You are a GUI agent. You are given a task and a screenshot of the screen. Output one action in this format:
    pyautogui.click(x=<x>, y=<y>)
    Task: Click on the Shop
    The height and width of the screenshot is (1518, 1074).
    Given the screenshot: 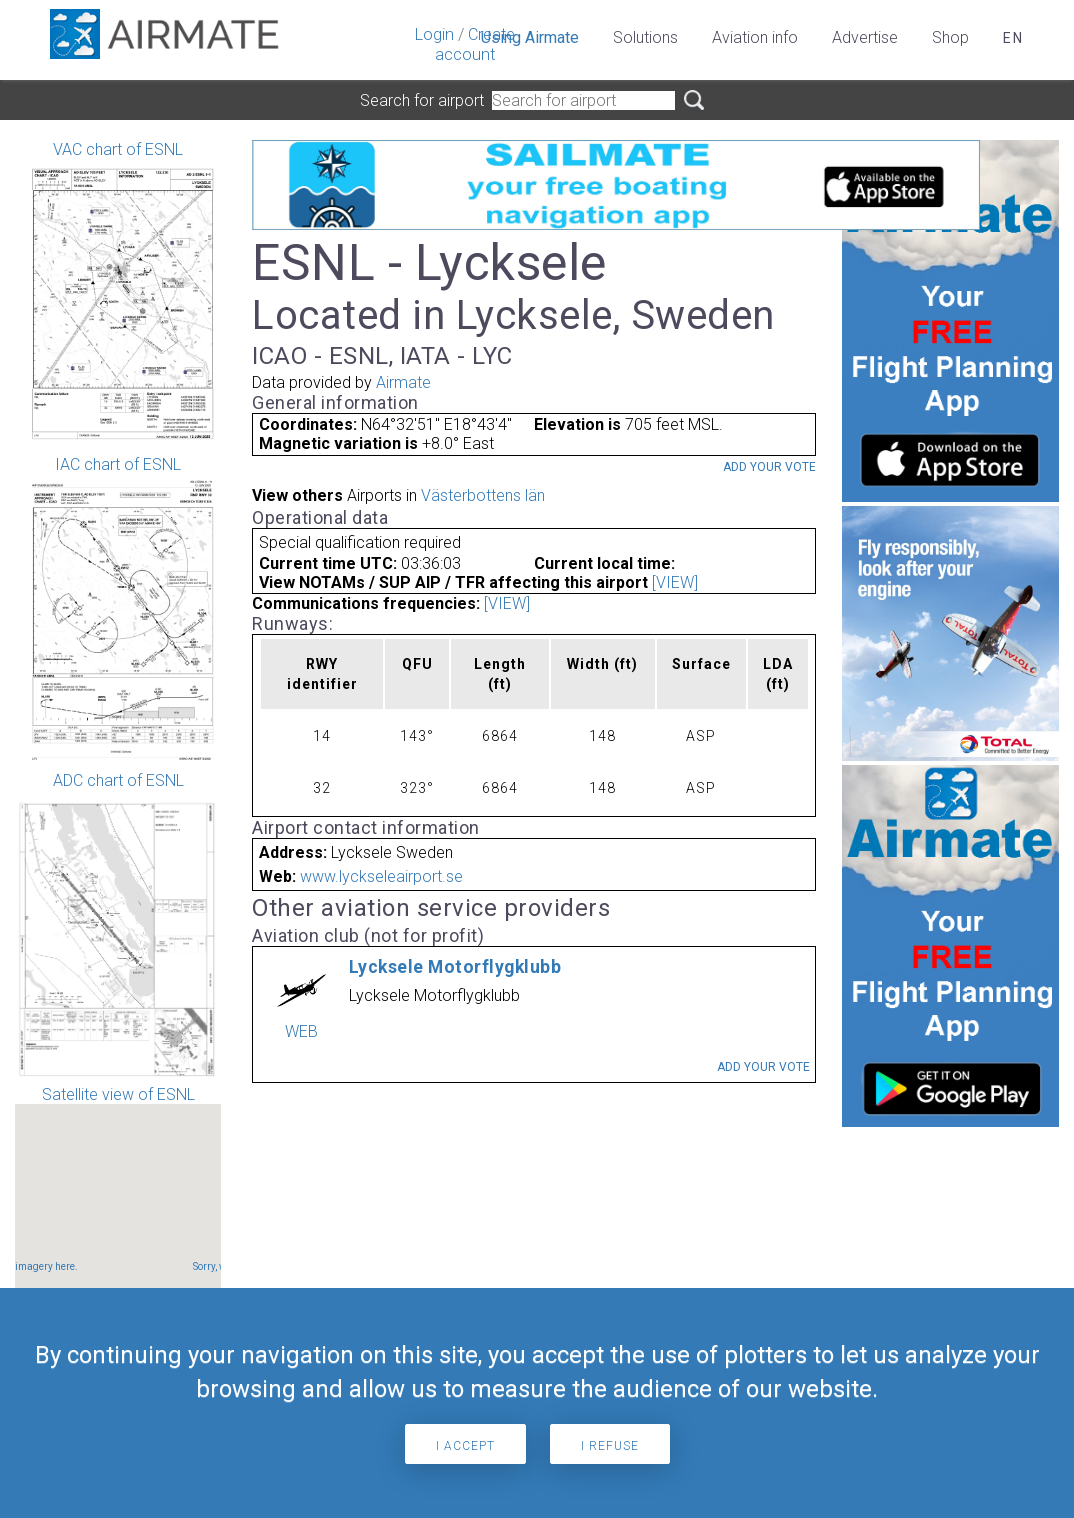 What is the action you would take?
    pyautogui.click(x=950, y=37)
    